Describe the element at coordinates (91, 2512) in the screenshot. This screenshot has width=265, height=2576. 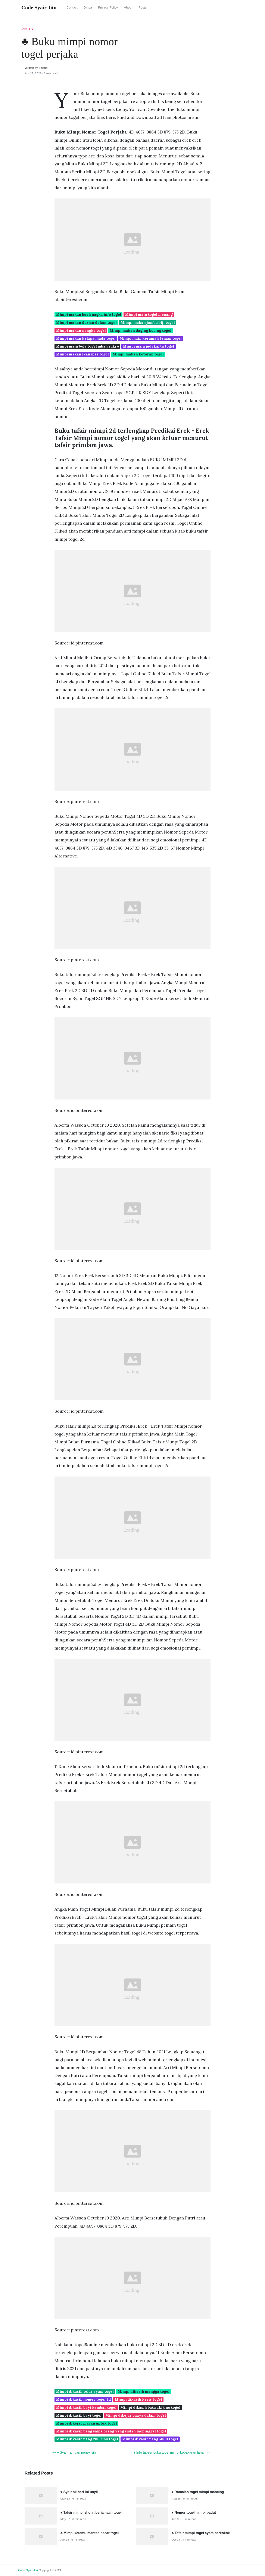
I see `♥ Tafsir mimpi sholat berjamaah togel` at that location.